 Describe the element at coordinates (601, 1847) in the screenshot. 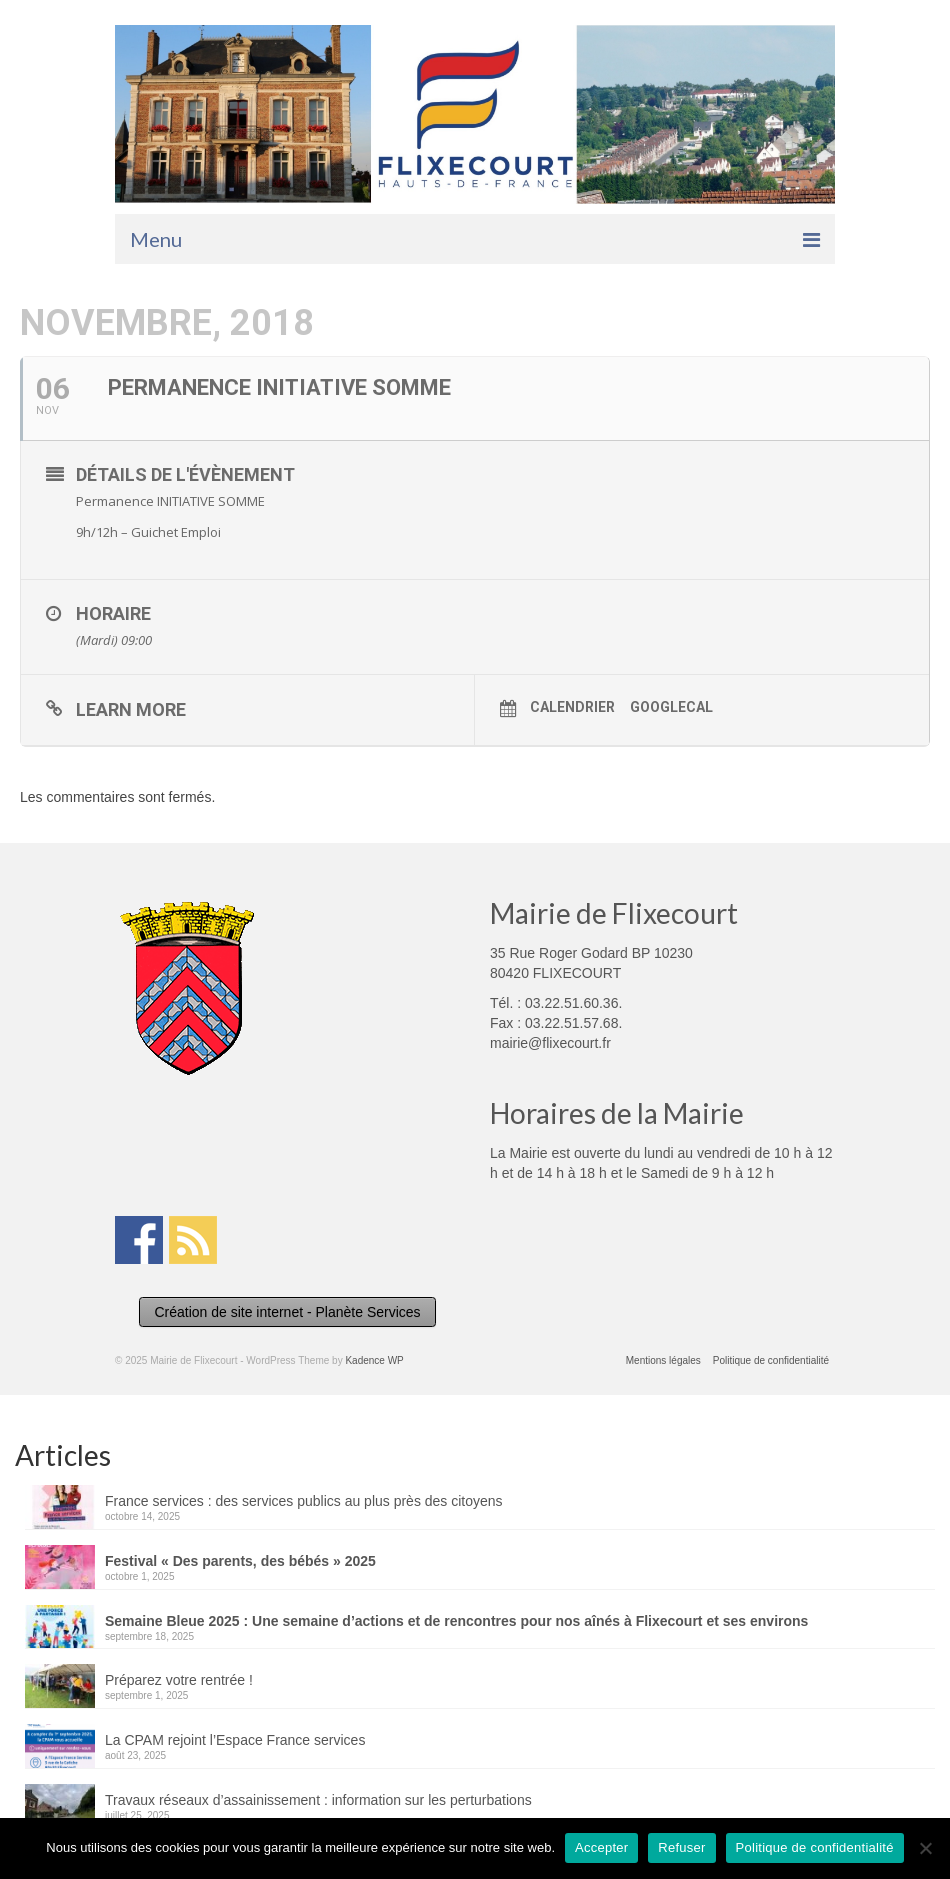

I see `Accepter` at that location.